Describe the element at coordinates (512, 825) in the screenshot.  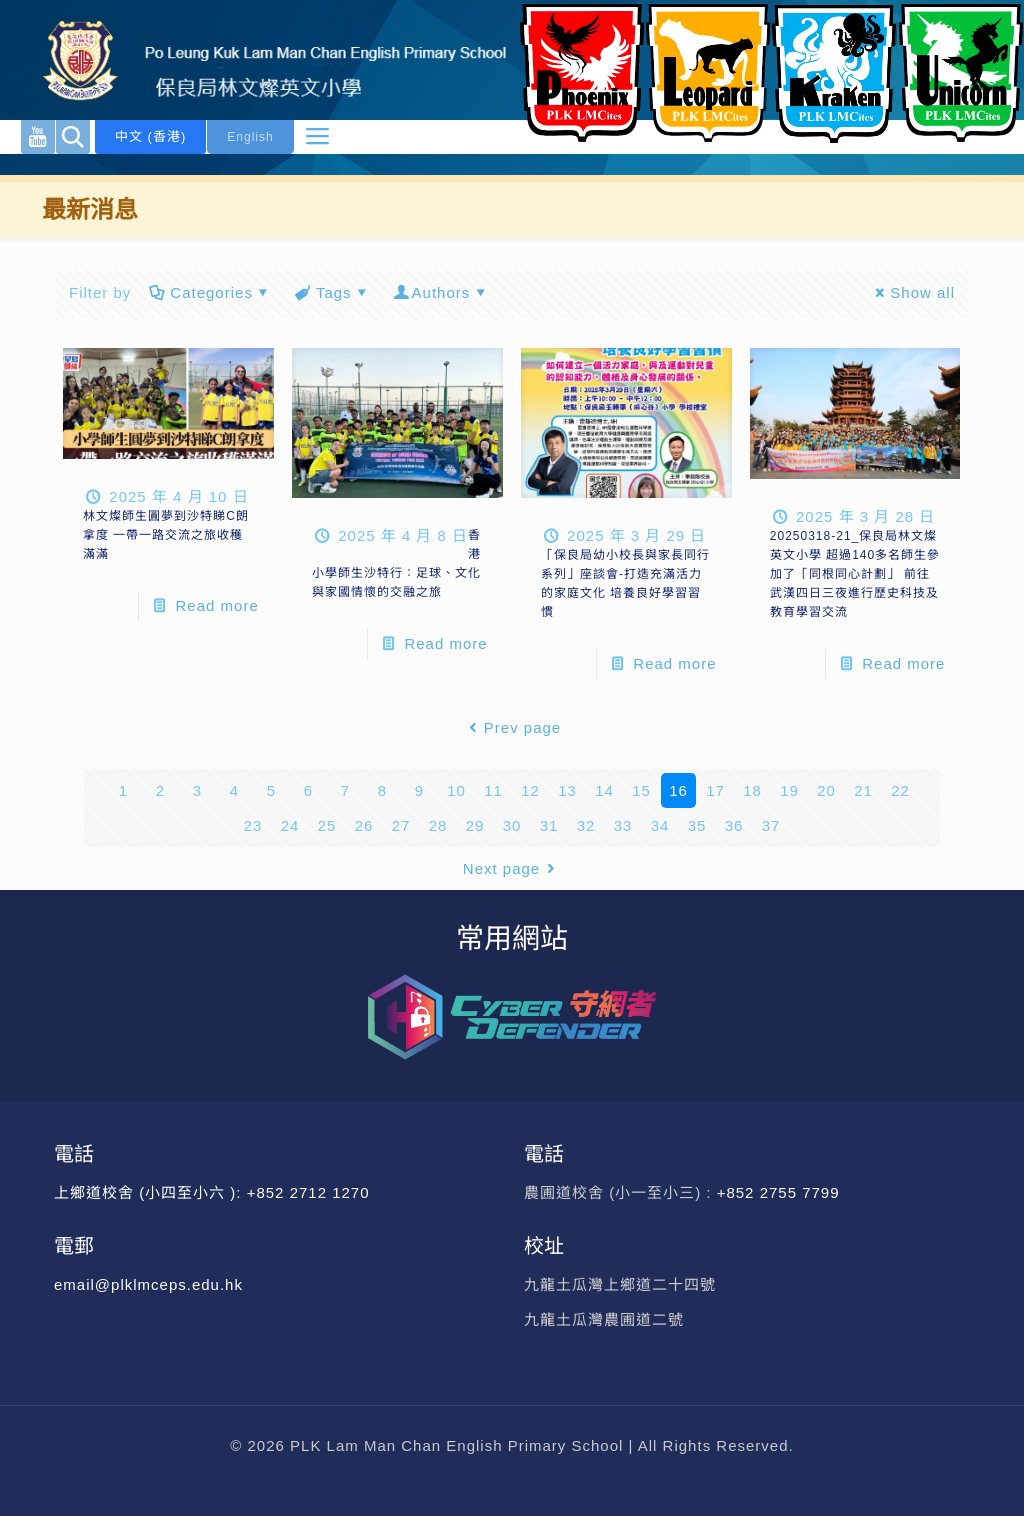
I see `30` at that location.